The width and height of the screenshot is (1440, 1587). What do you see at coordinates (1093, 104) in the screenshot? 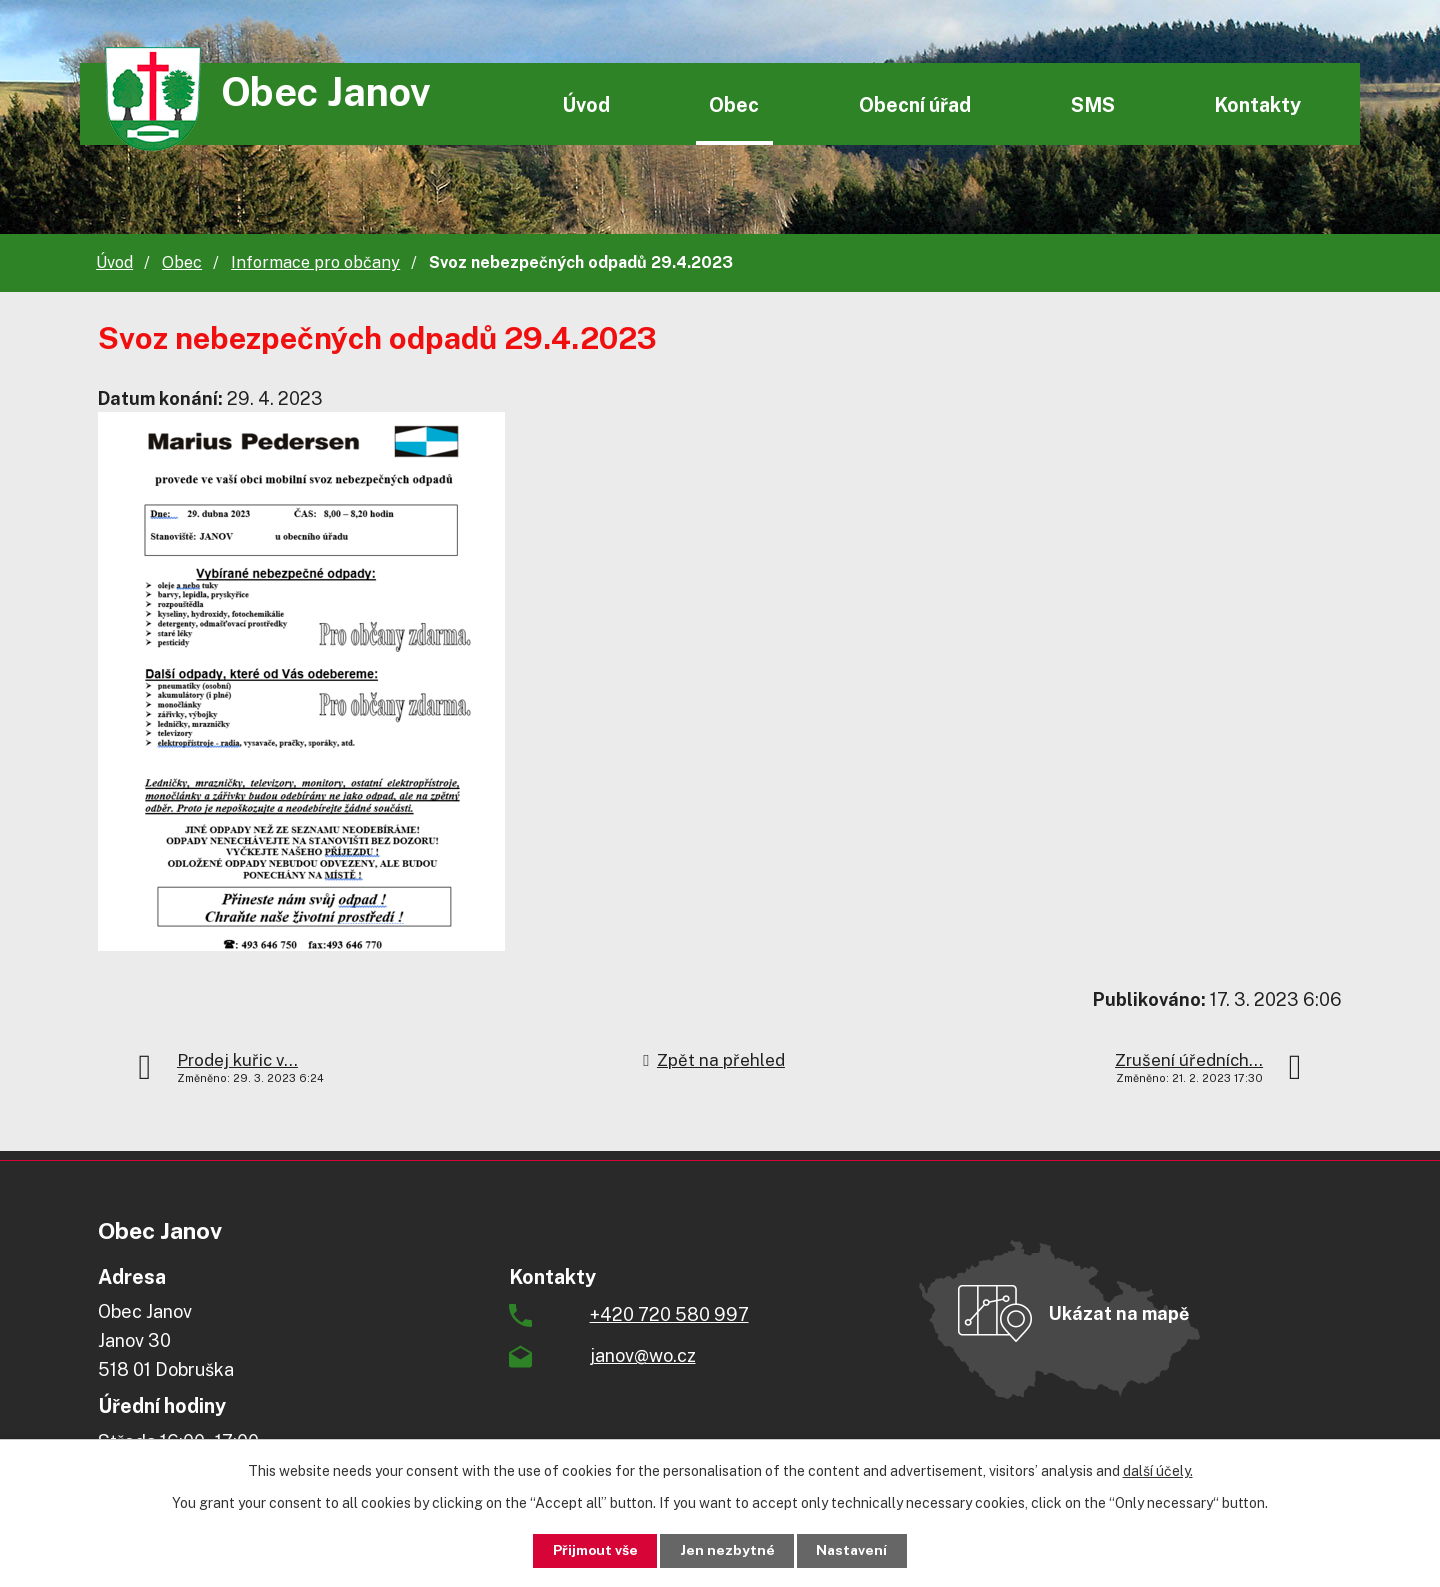
I see `SMS` at bounding box center [1093, 104].